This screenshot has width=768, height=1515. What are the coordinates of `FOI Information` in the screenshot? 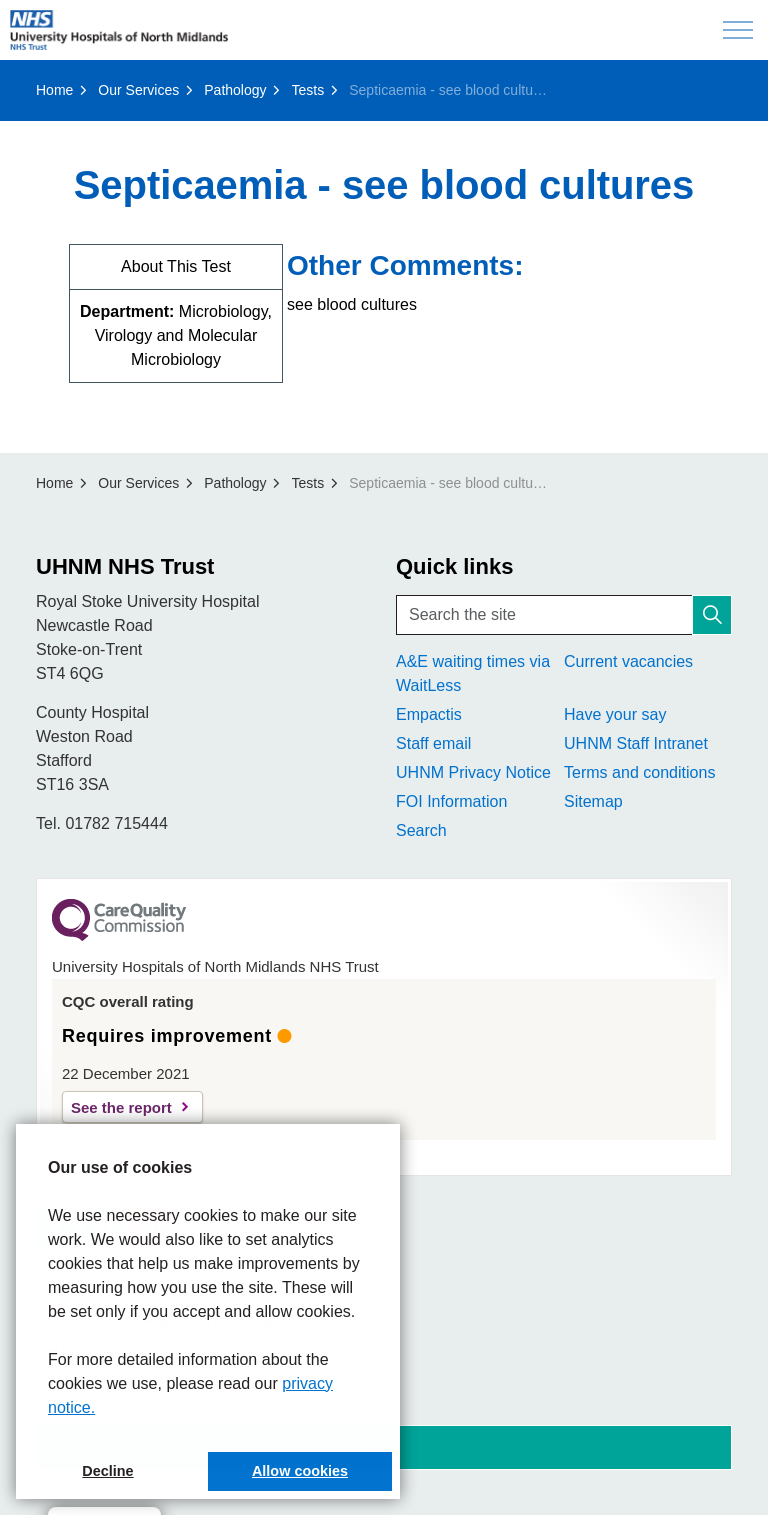 It's located at (451, 801).